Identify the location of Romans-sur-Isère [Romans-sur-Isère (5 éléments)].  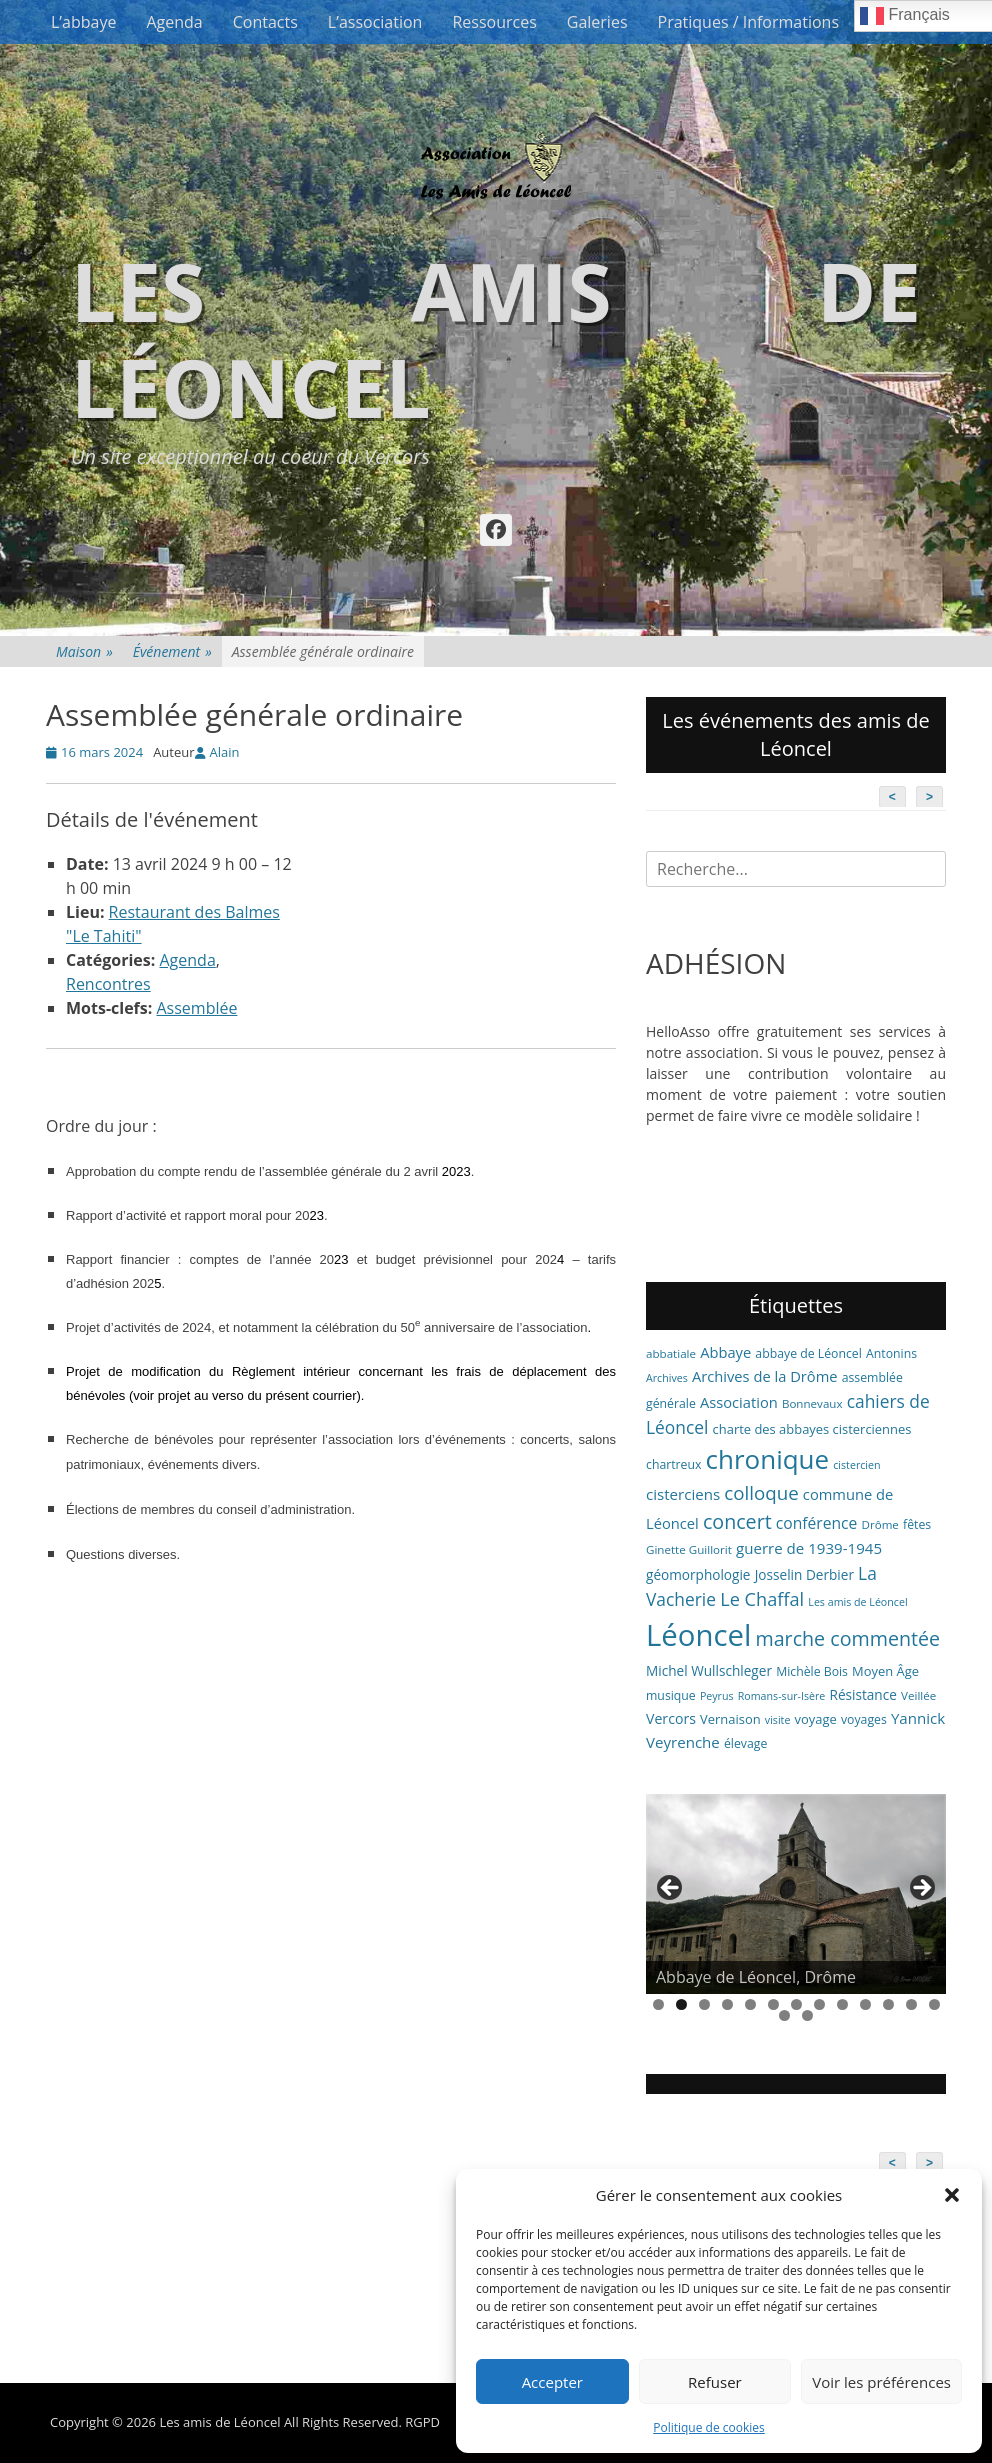
(782, 1696).